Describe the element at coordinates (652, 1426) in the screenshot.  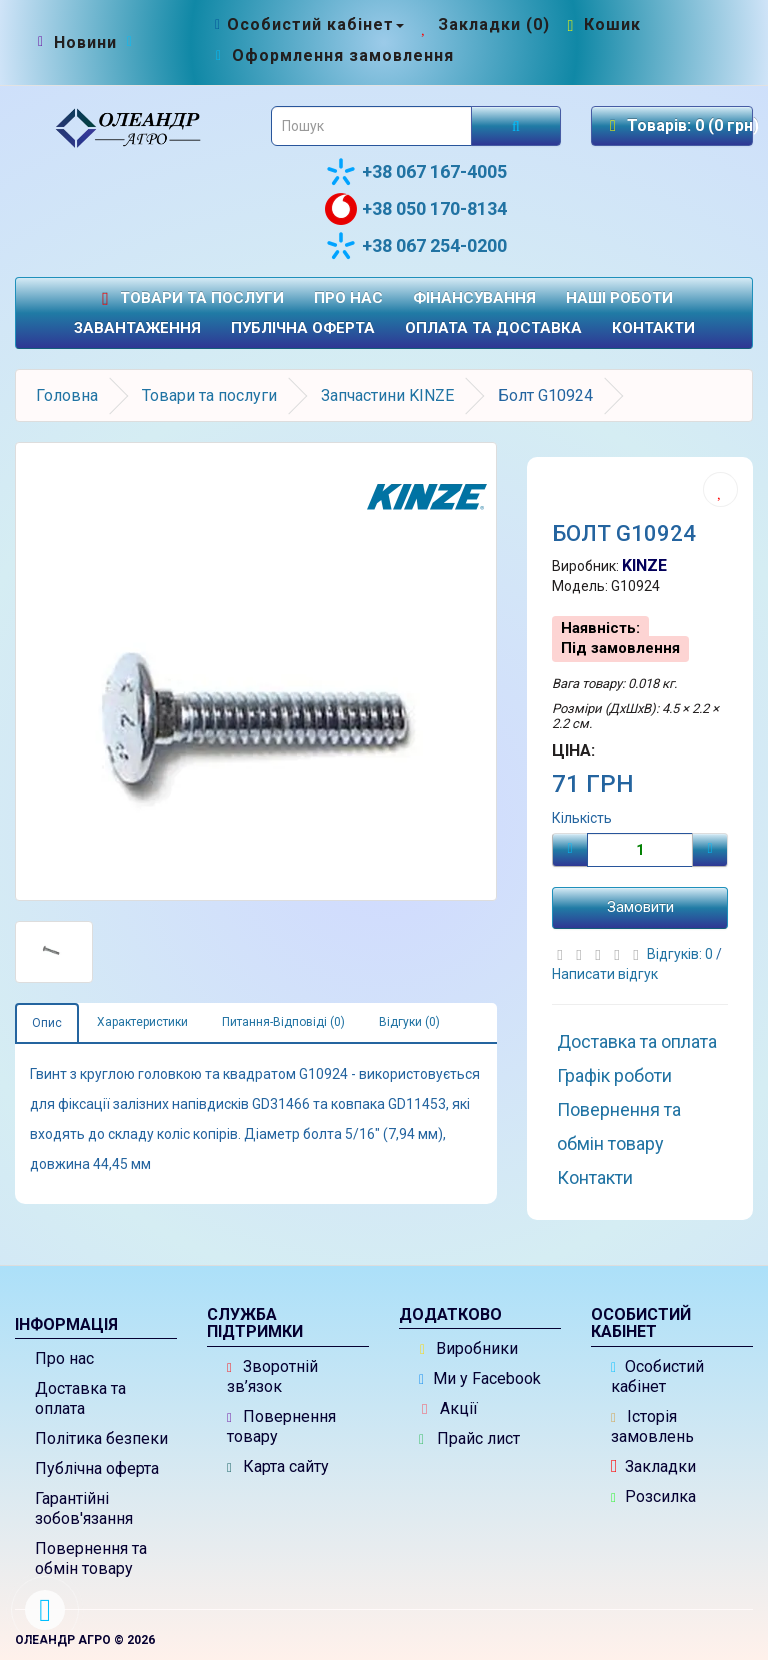
I see `Історія замовлень` at that location.